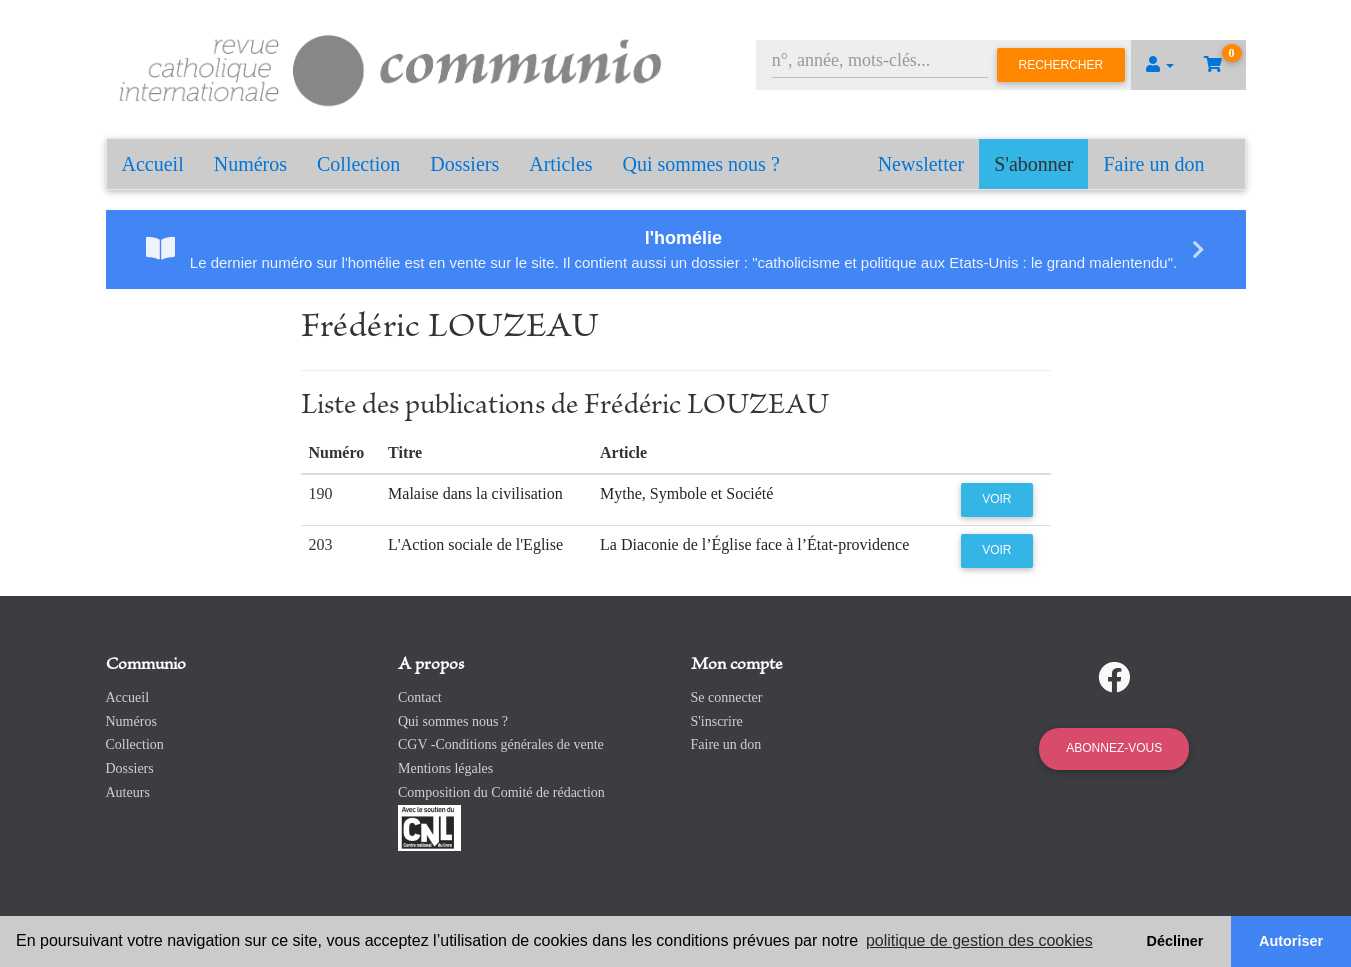  What do you see at coordinates (921, 164) in the screenshot?
I see `Newsletter` at bounding box center [921, 164].